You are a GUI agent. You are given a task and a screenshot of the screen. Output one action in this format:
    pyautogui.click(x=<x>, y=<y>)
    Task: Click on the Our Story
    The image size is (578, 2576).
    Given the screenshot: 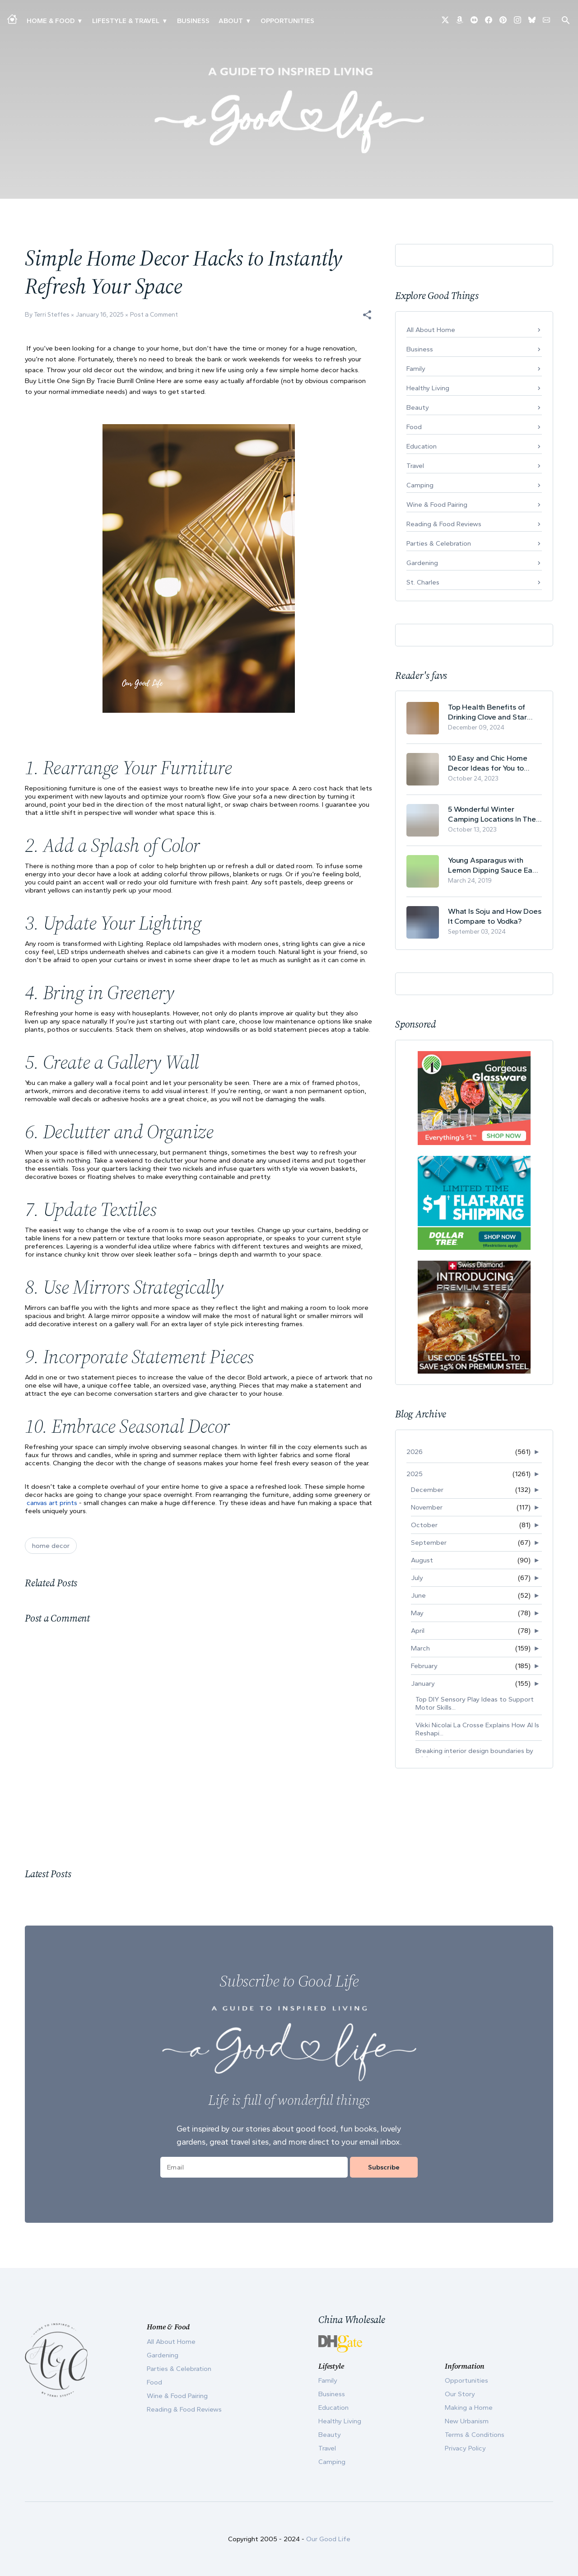 What is the action you would take?
    pyautogui.click(x=460, y=2394)
    